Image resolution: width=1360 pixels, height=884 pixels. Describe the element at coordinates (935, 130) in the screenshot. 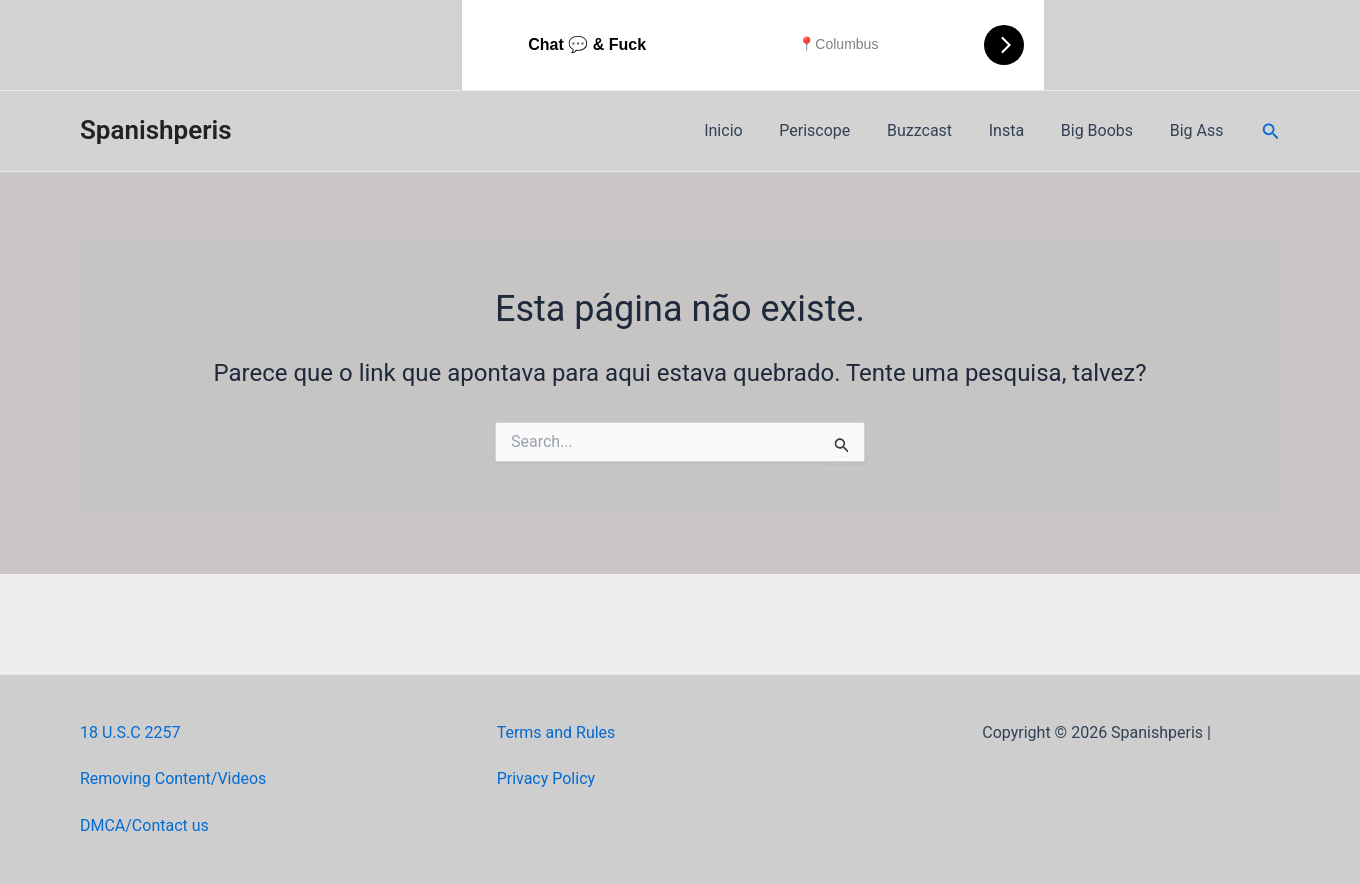

I see `Buzzcast` at that location.